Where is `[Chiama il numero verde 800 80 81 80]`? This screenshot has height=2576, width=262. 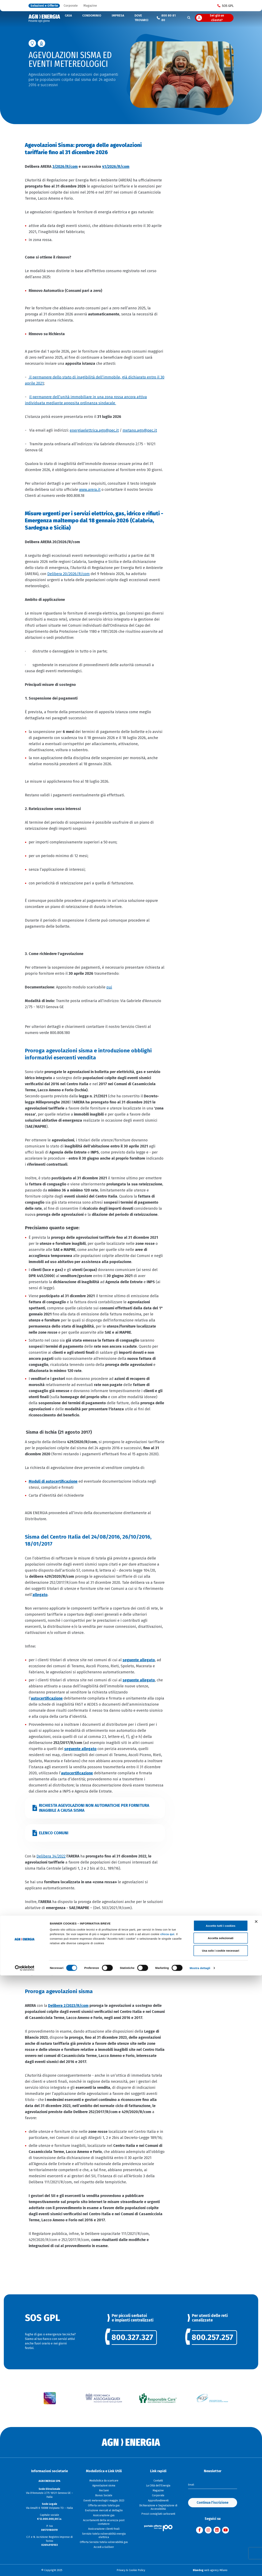 [Chiama il numero verde 800 80 81 80] is located at coordinates (168, 17).